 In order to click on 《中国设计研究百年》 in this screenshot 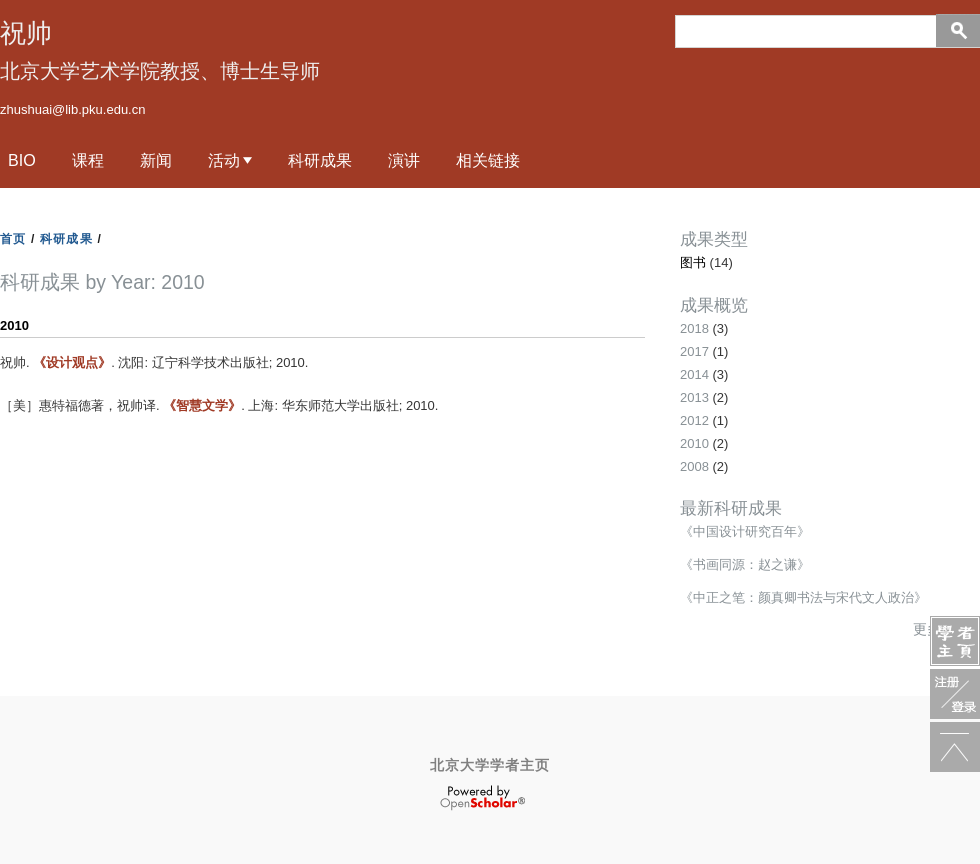, I will do `click(745, 531)`.